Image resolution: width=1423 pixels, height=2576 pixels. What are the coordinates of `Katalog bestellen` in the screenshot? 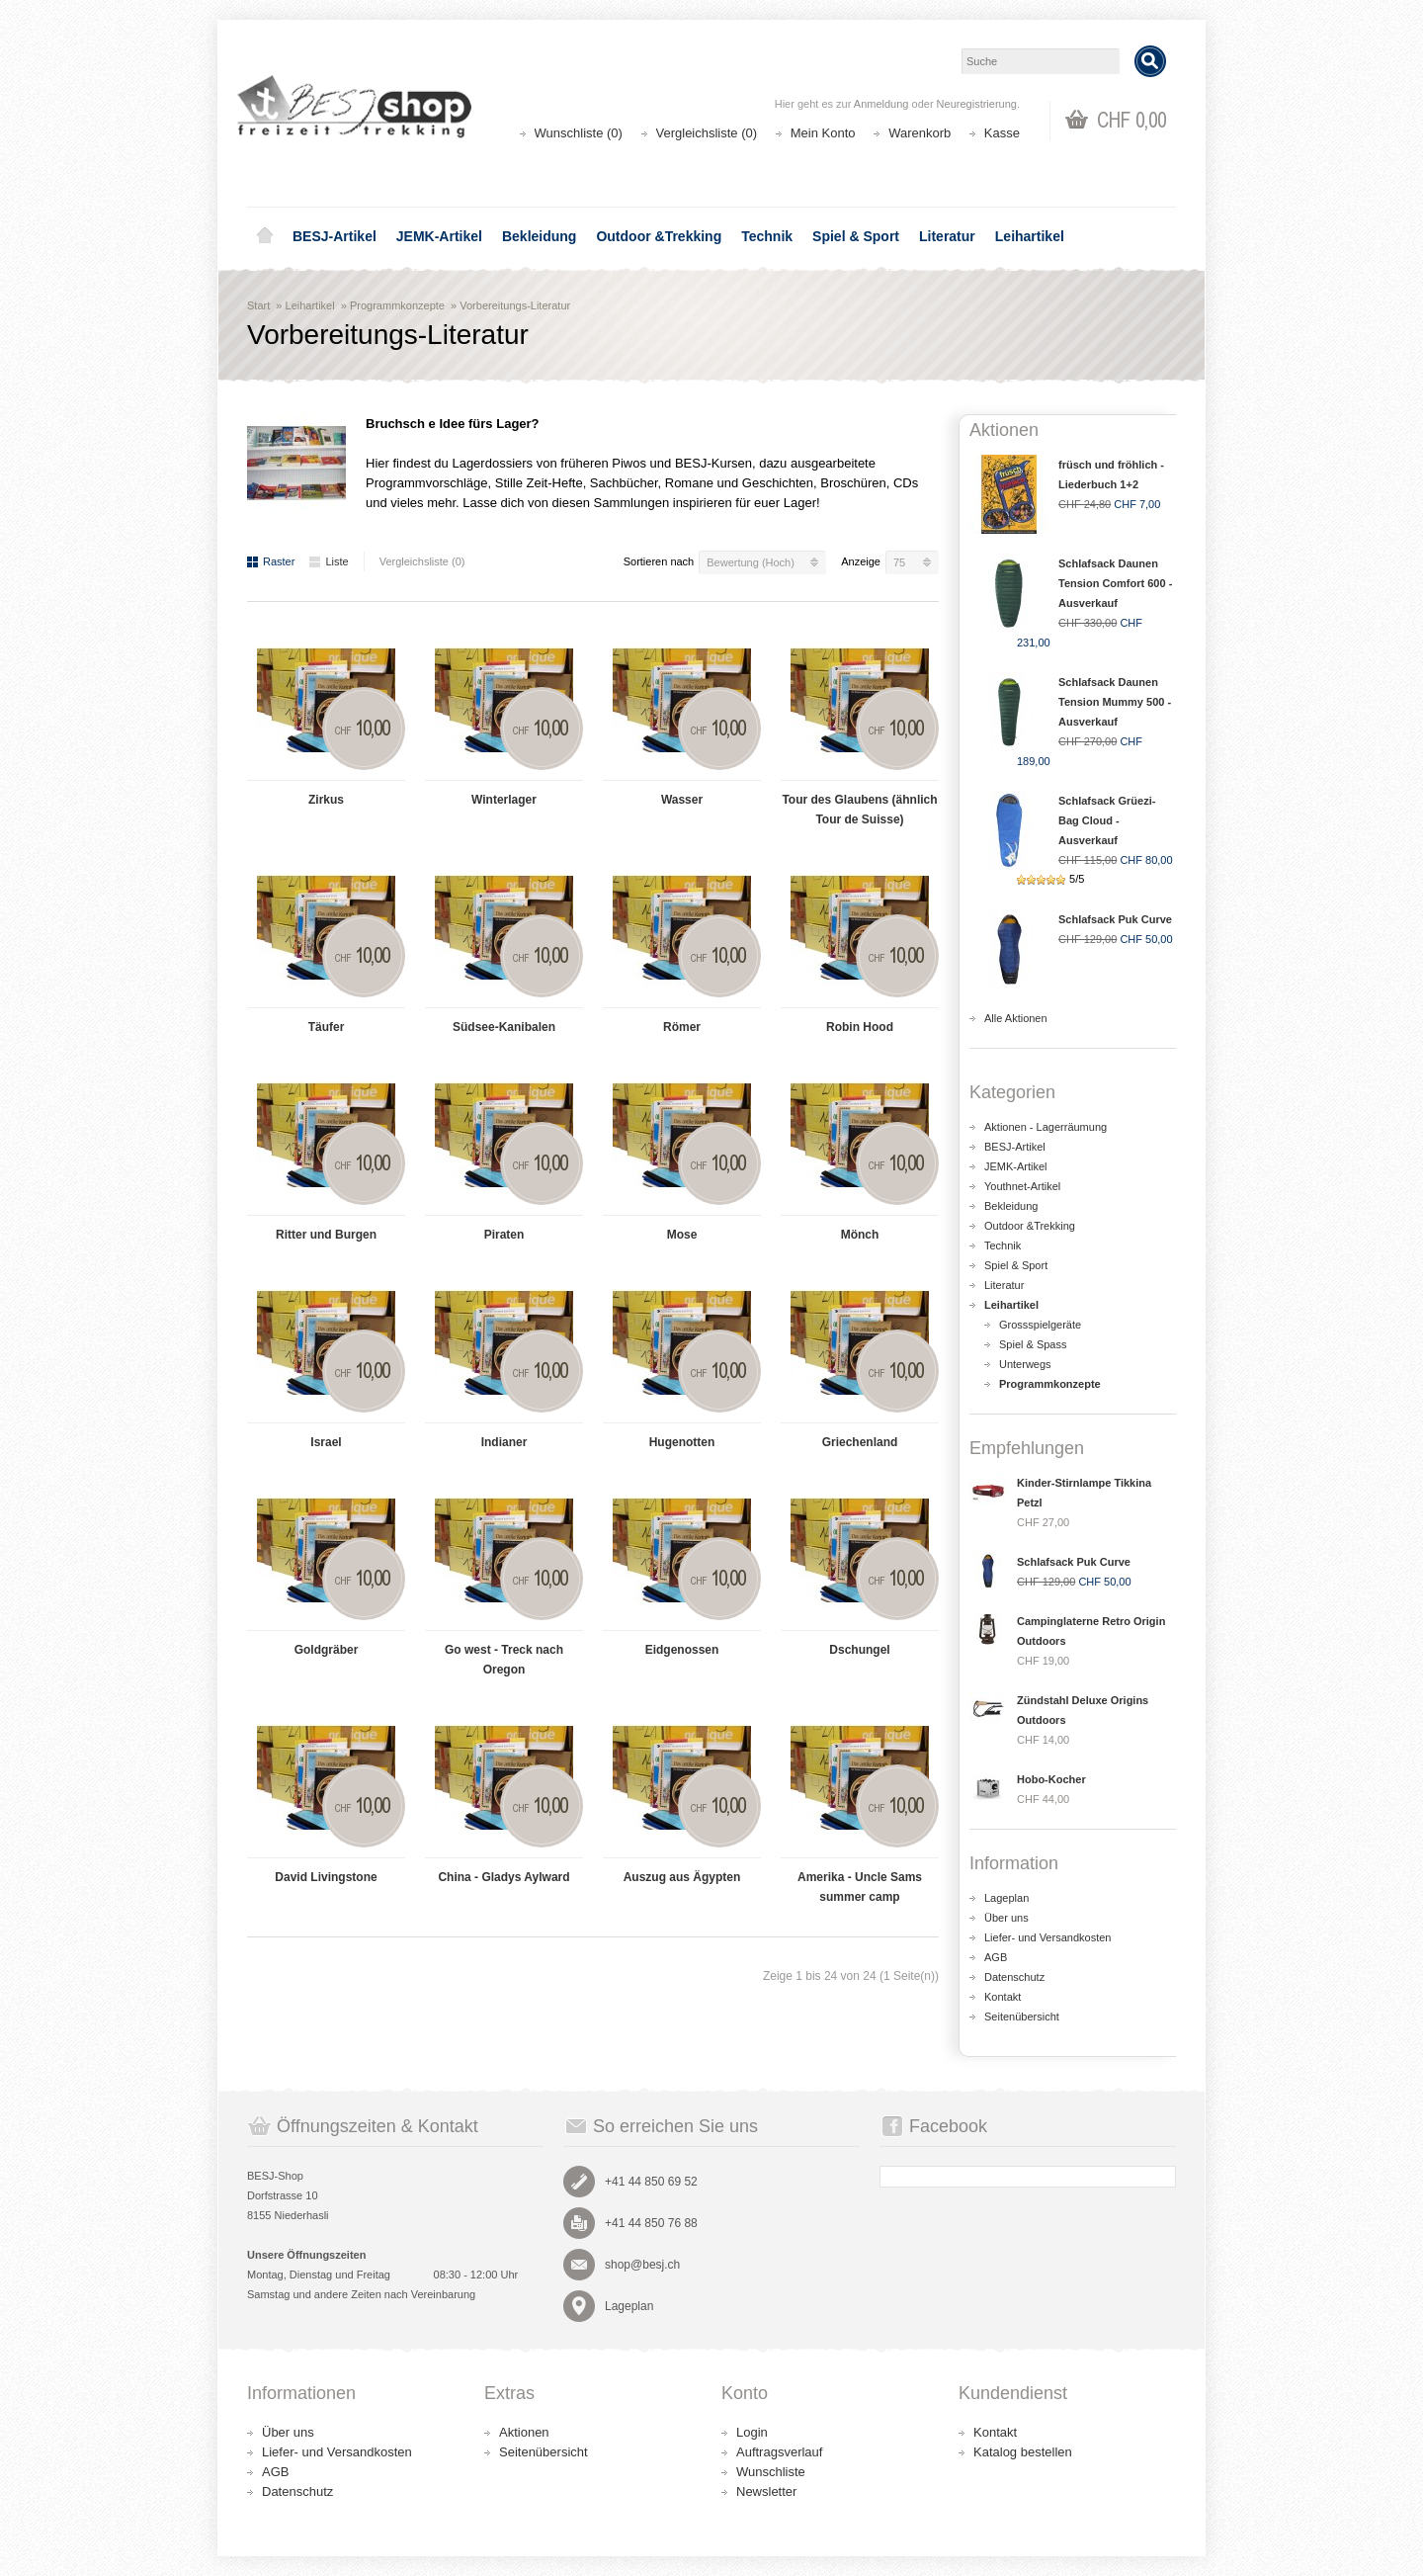 It's located at (1022, 2452).